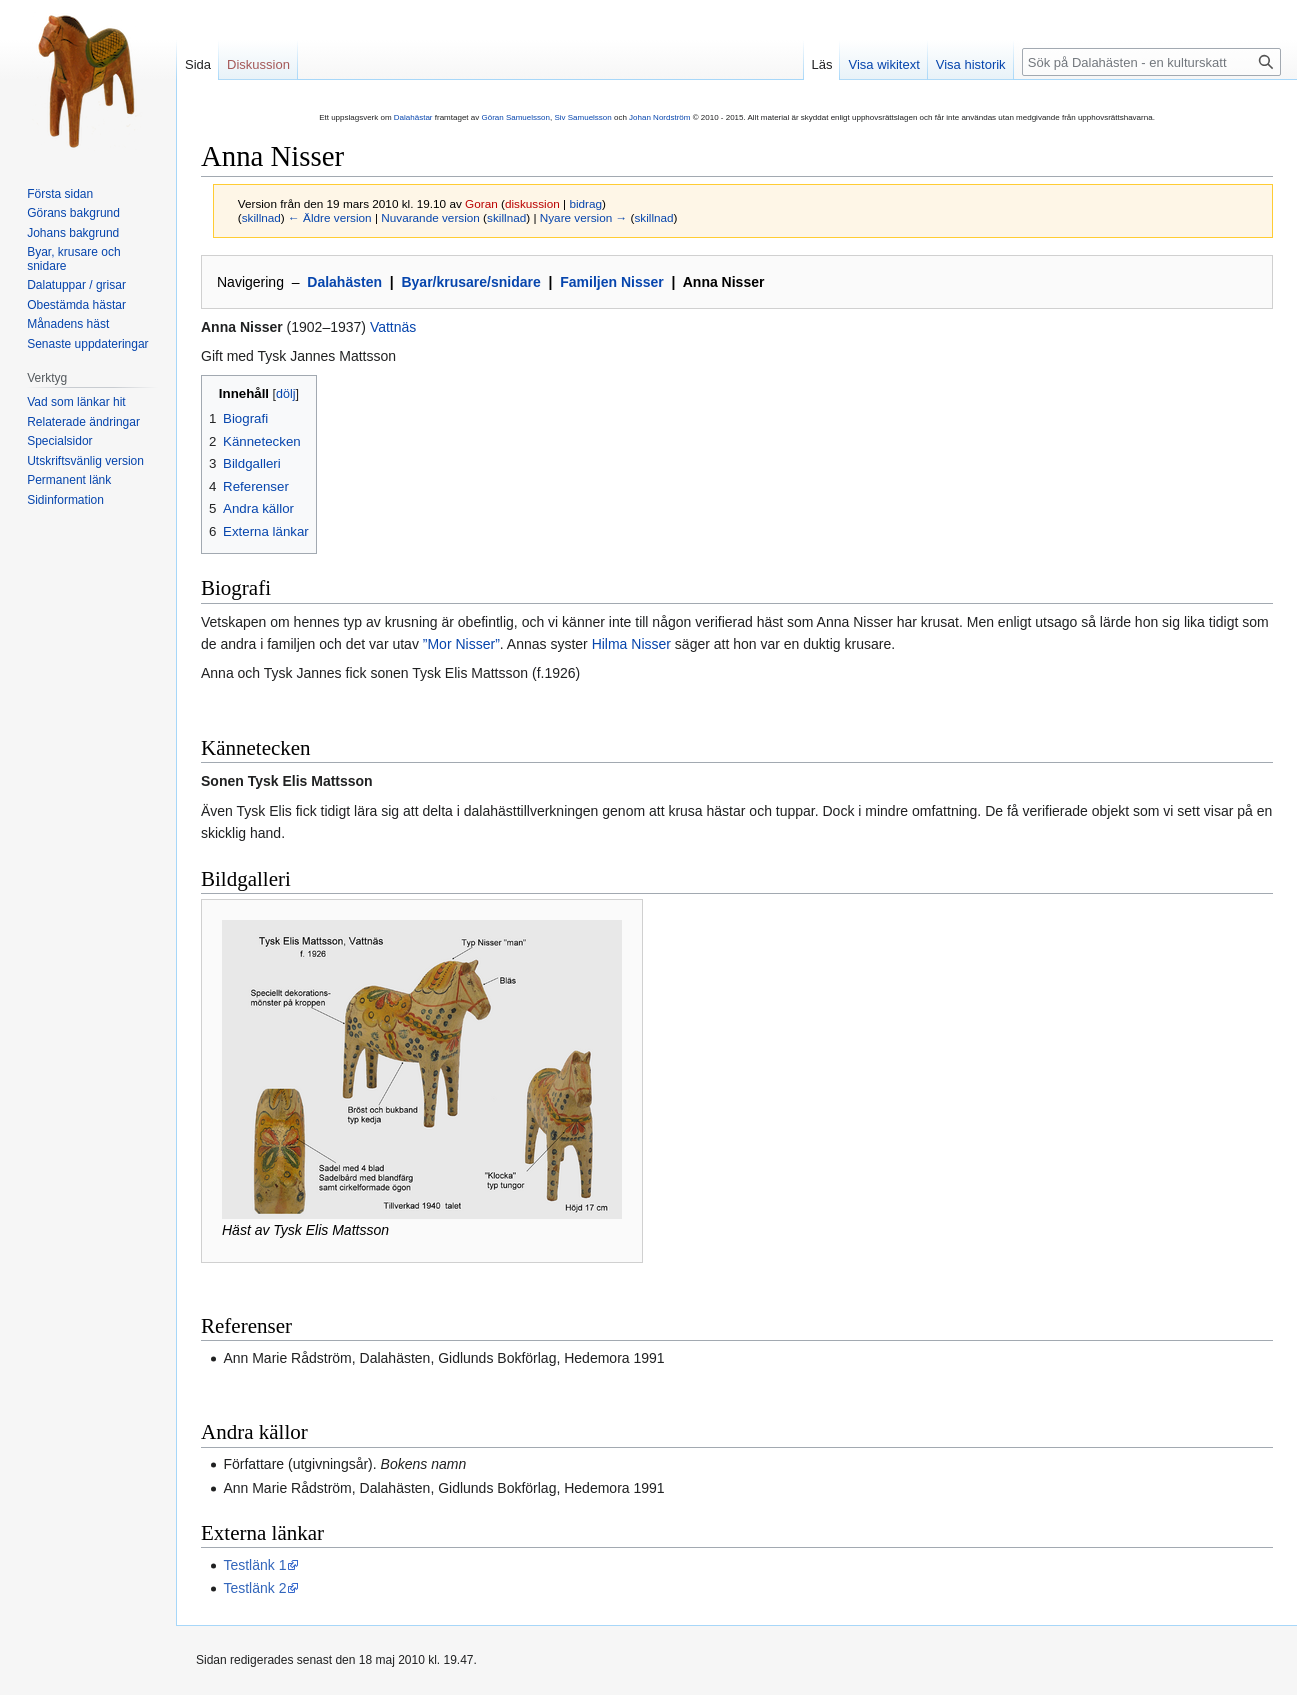  Describe the element at coordinates (83, 422) in the screenshot. I see `Relaterade ändringar` at that location.